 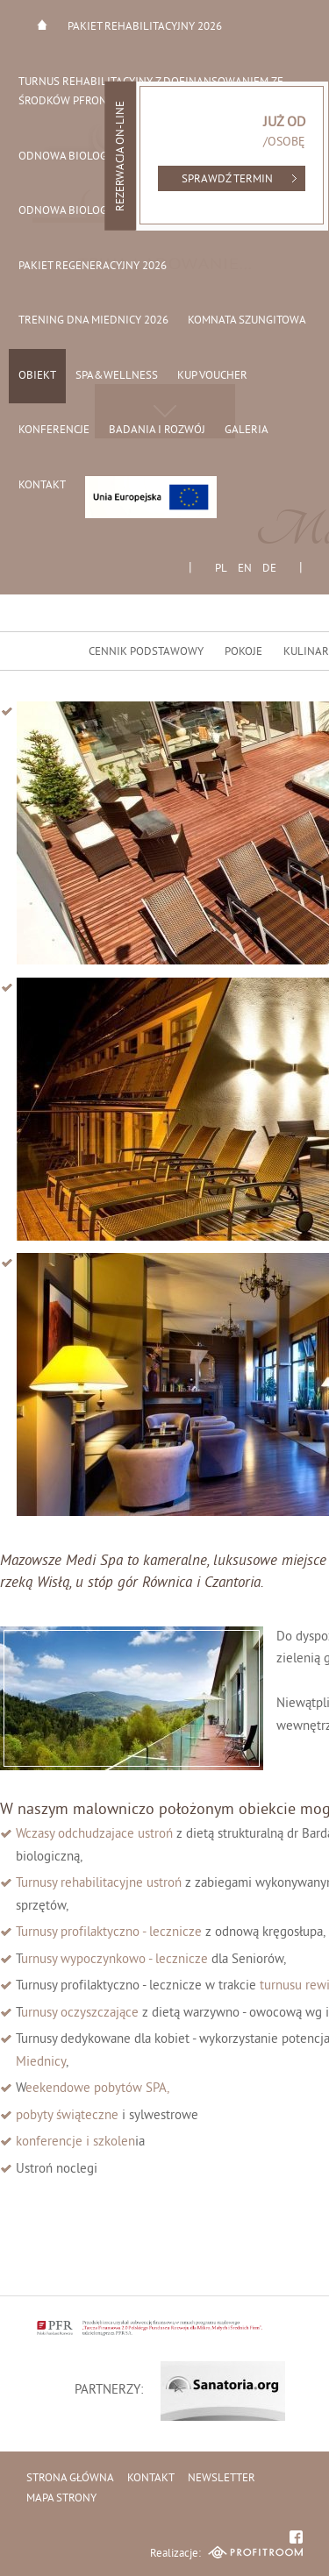 What do you see at coordinates (92, 267) in the screenshot?
I see `Pakiet regeneracyjny 2026` at bounding box center [92, 267].